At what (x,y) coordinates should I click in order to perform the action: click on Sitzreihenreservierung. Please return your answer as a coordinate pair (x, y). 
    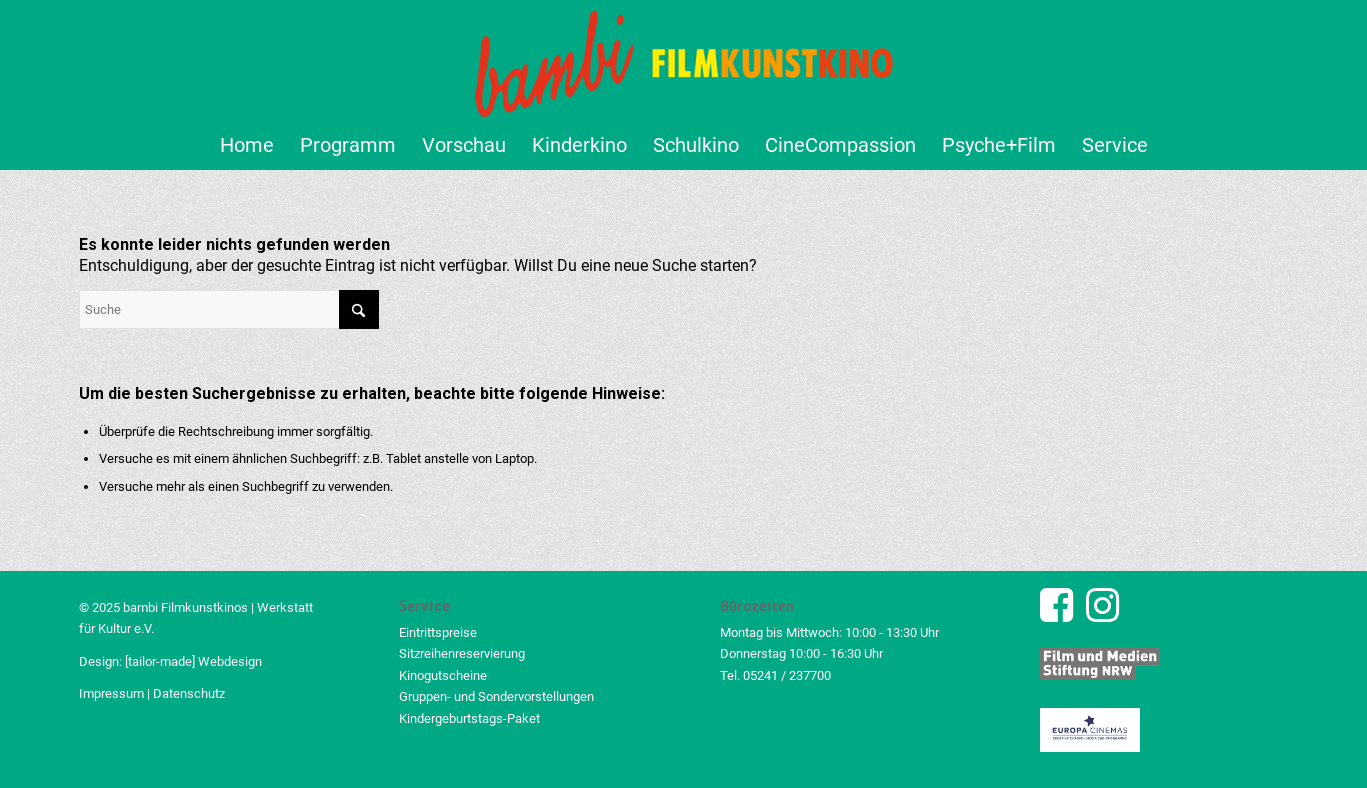
    Looking at the image, I should click on (462, 653).